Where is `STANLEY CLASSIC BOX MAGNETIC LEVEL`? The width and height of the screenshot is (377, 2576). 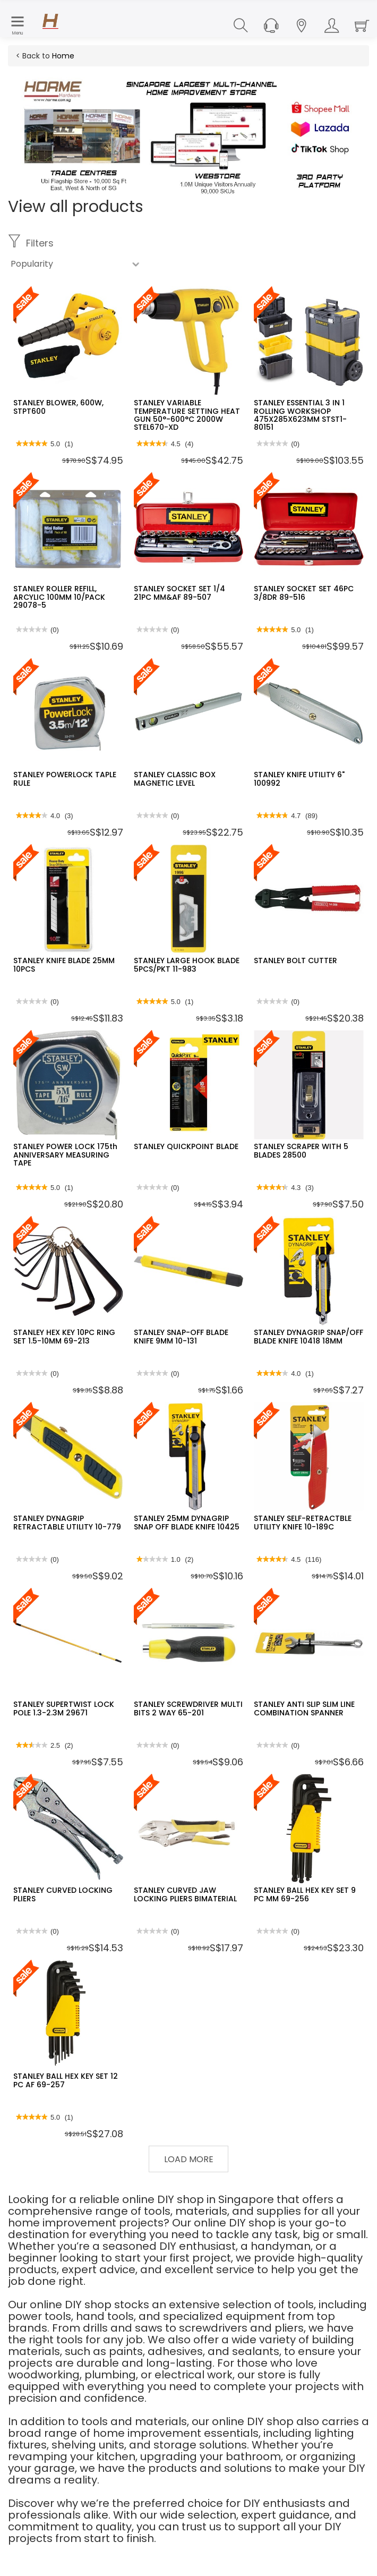
STANLEY CLASSIC BOX MAGNETIC LEVEL is located at coordinates (175, 778).